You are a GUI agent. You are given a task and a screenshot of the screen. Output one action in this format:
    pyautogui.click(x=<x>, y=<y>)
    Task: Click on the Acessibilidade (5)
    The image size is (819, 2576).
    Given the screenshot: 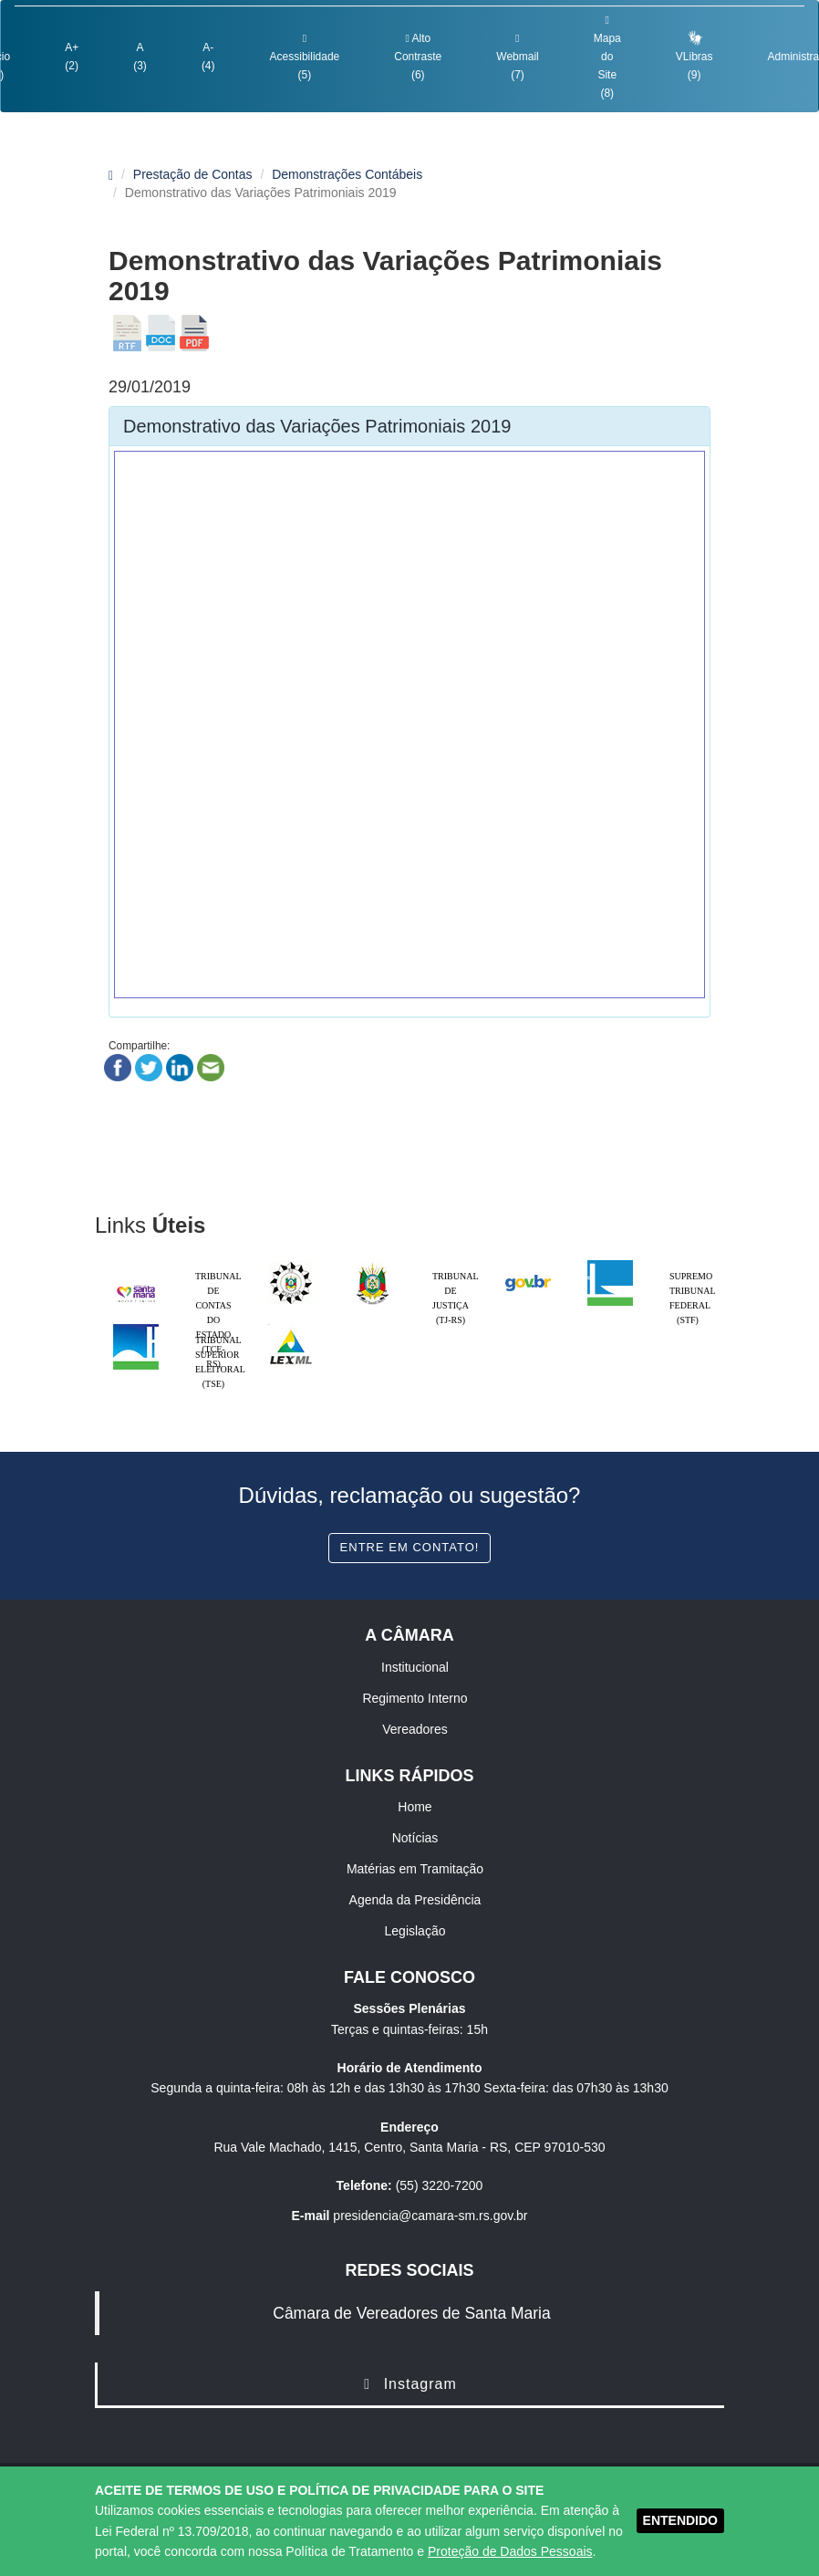 What is the action you would take?
    pyautogui.click(x=305, y=57)
    